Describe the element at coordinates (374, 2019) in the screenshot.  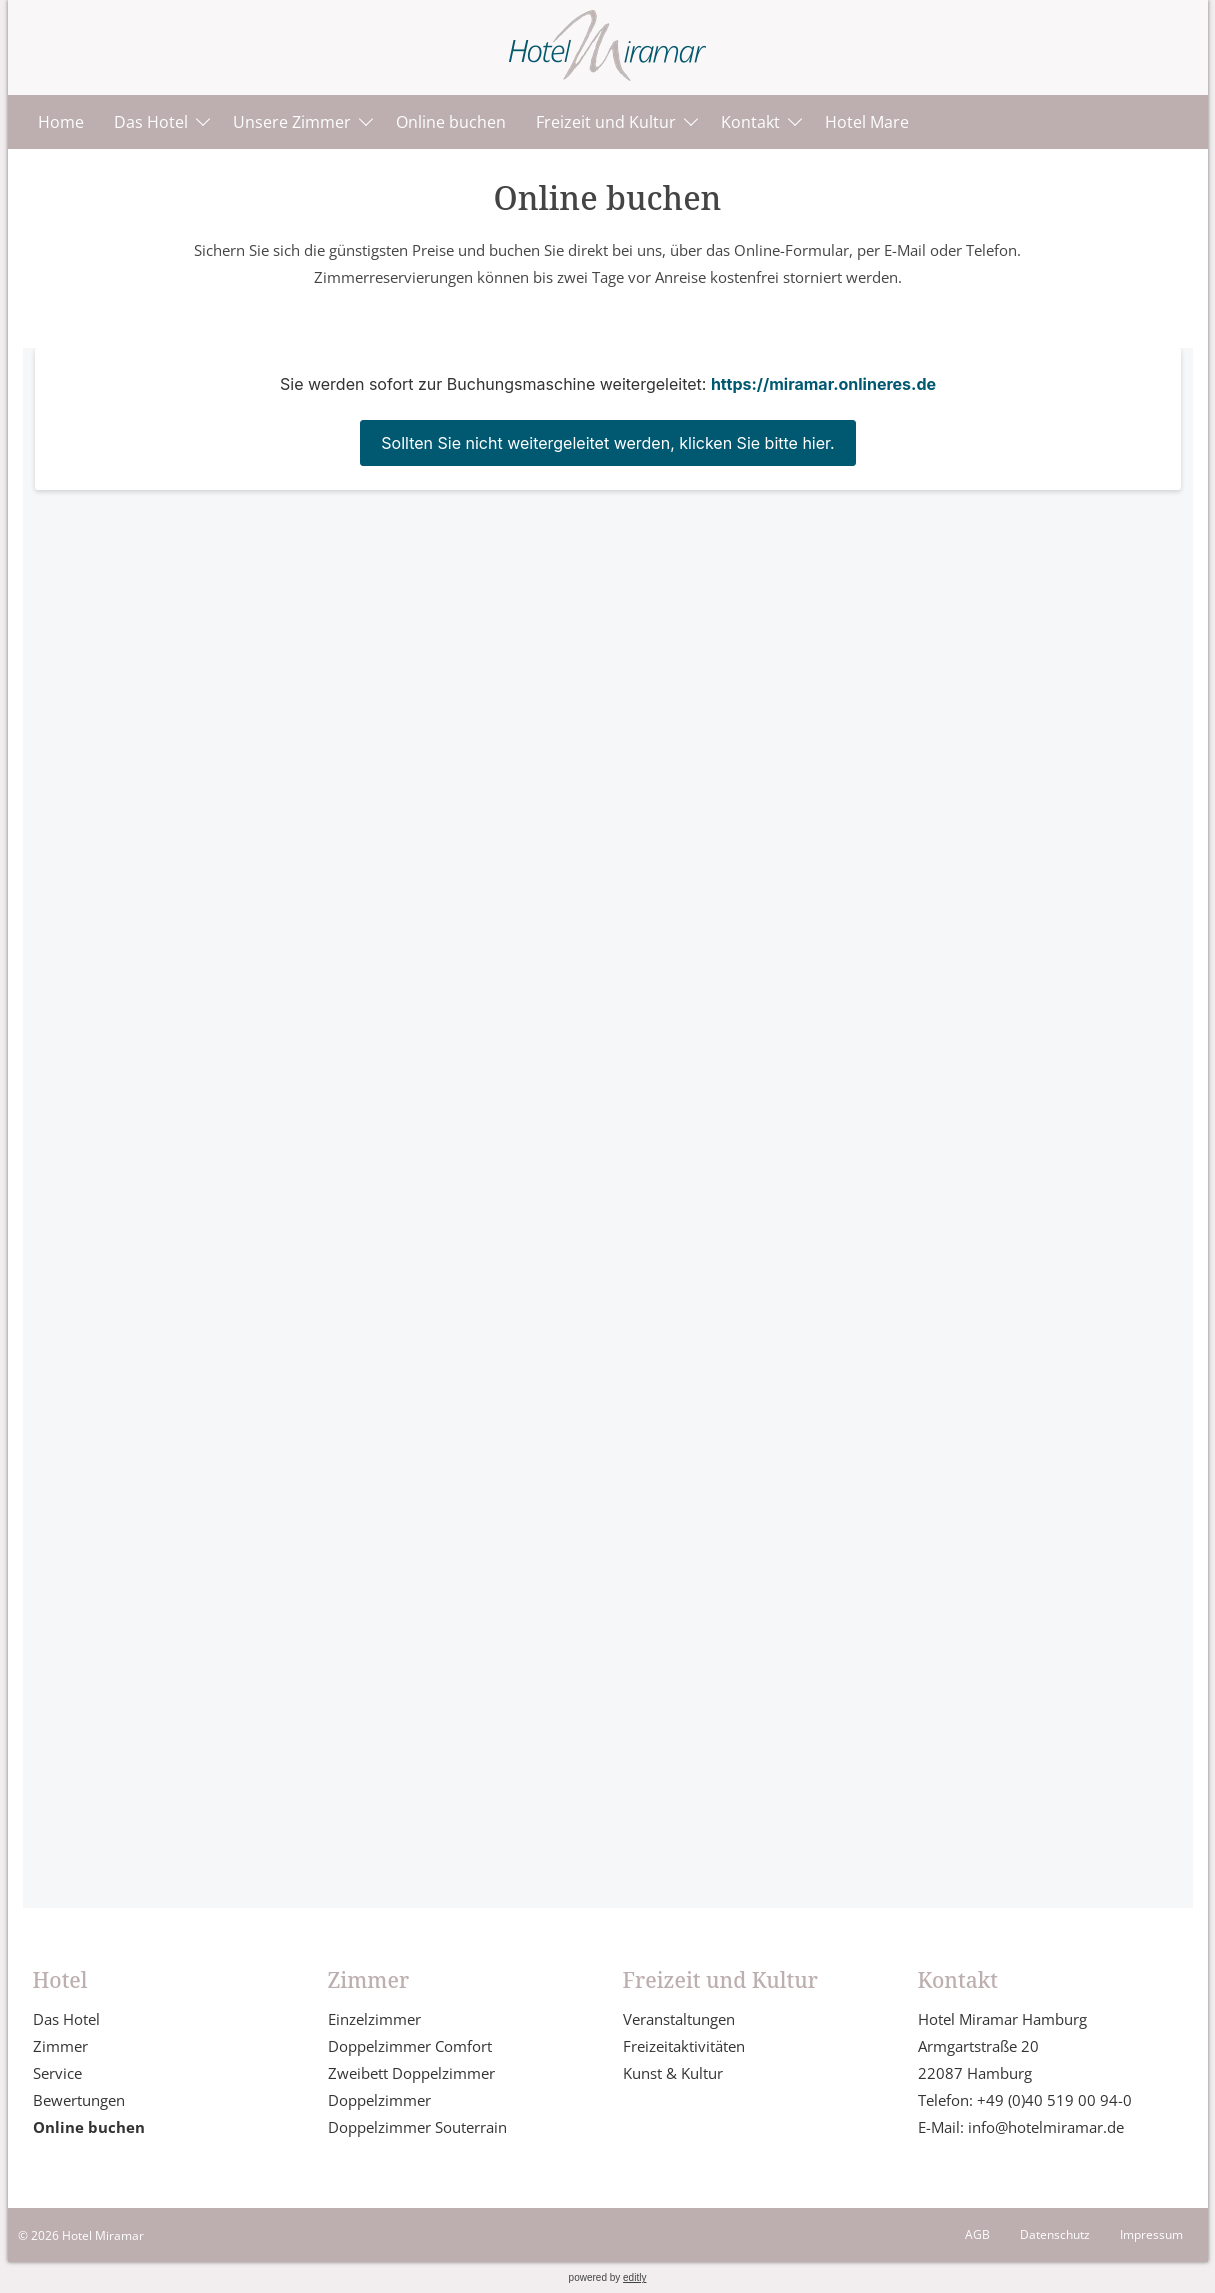
I see `Einzelzimmer` at that location.